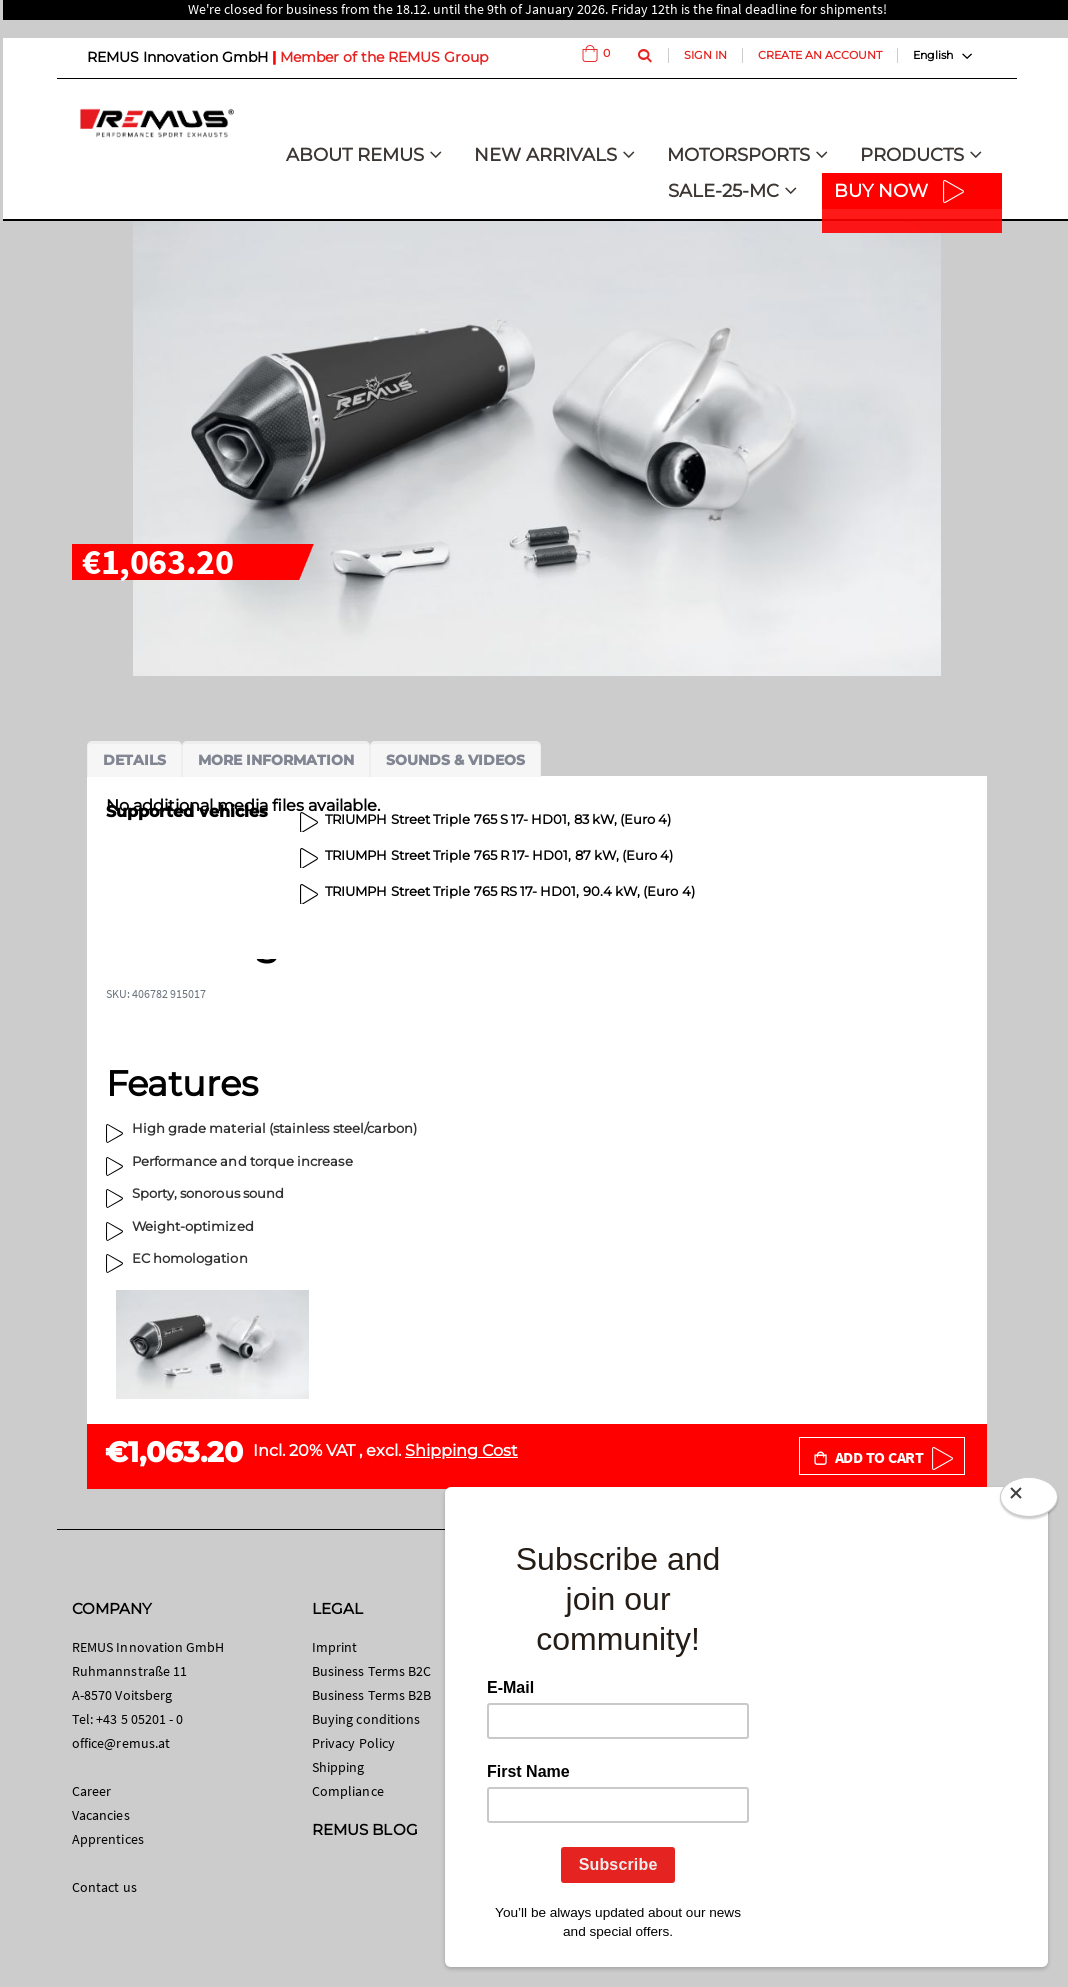 The image size is (1068, 1987). Describe the element at coordinates (1029, 1501) in the screenshot. I see `[Close]` at that location.